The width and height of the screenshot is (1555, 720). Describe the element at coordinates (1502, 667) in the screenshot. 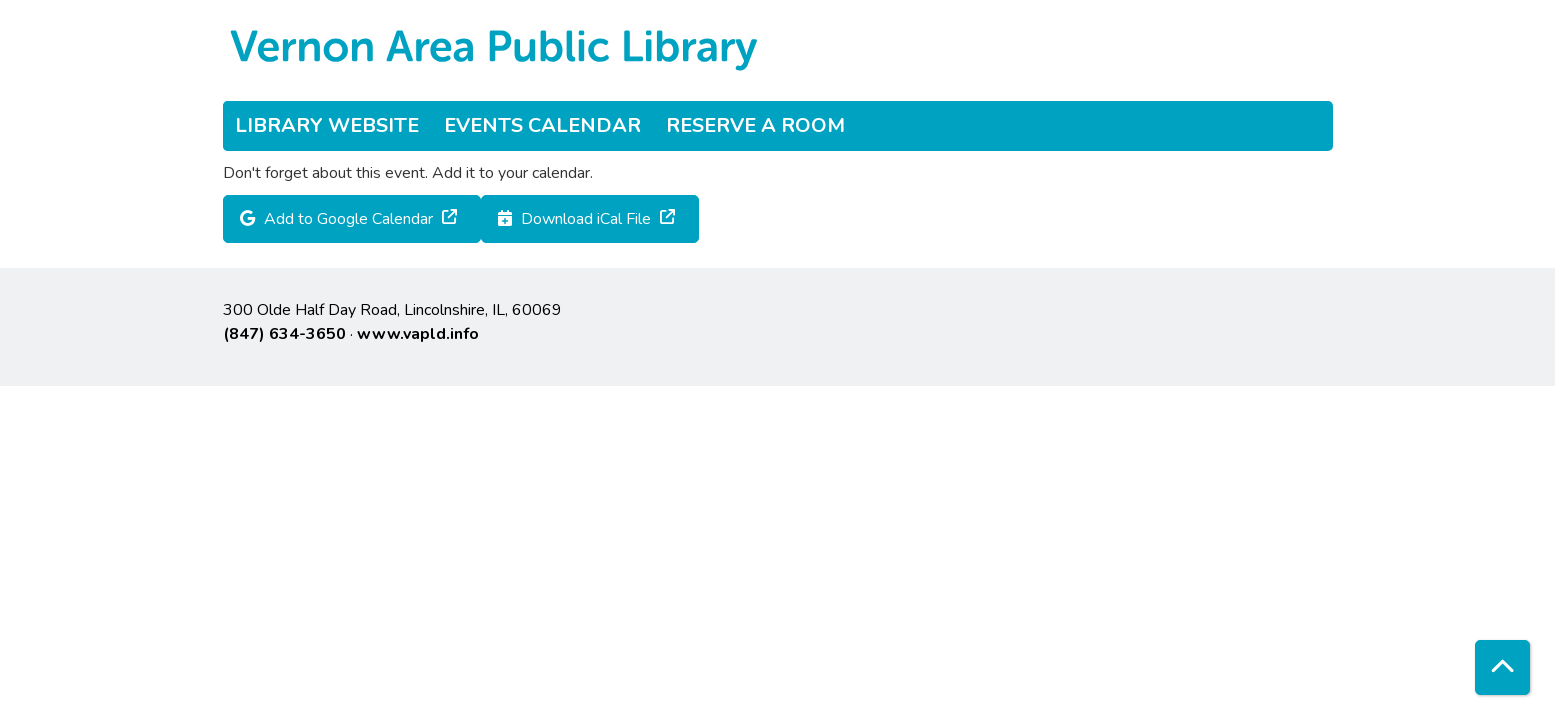

I see `[Back To Top]` at that location.